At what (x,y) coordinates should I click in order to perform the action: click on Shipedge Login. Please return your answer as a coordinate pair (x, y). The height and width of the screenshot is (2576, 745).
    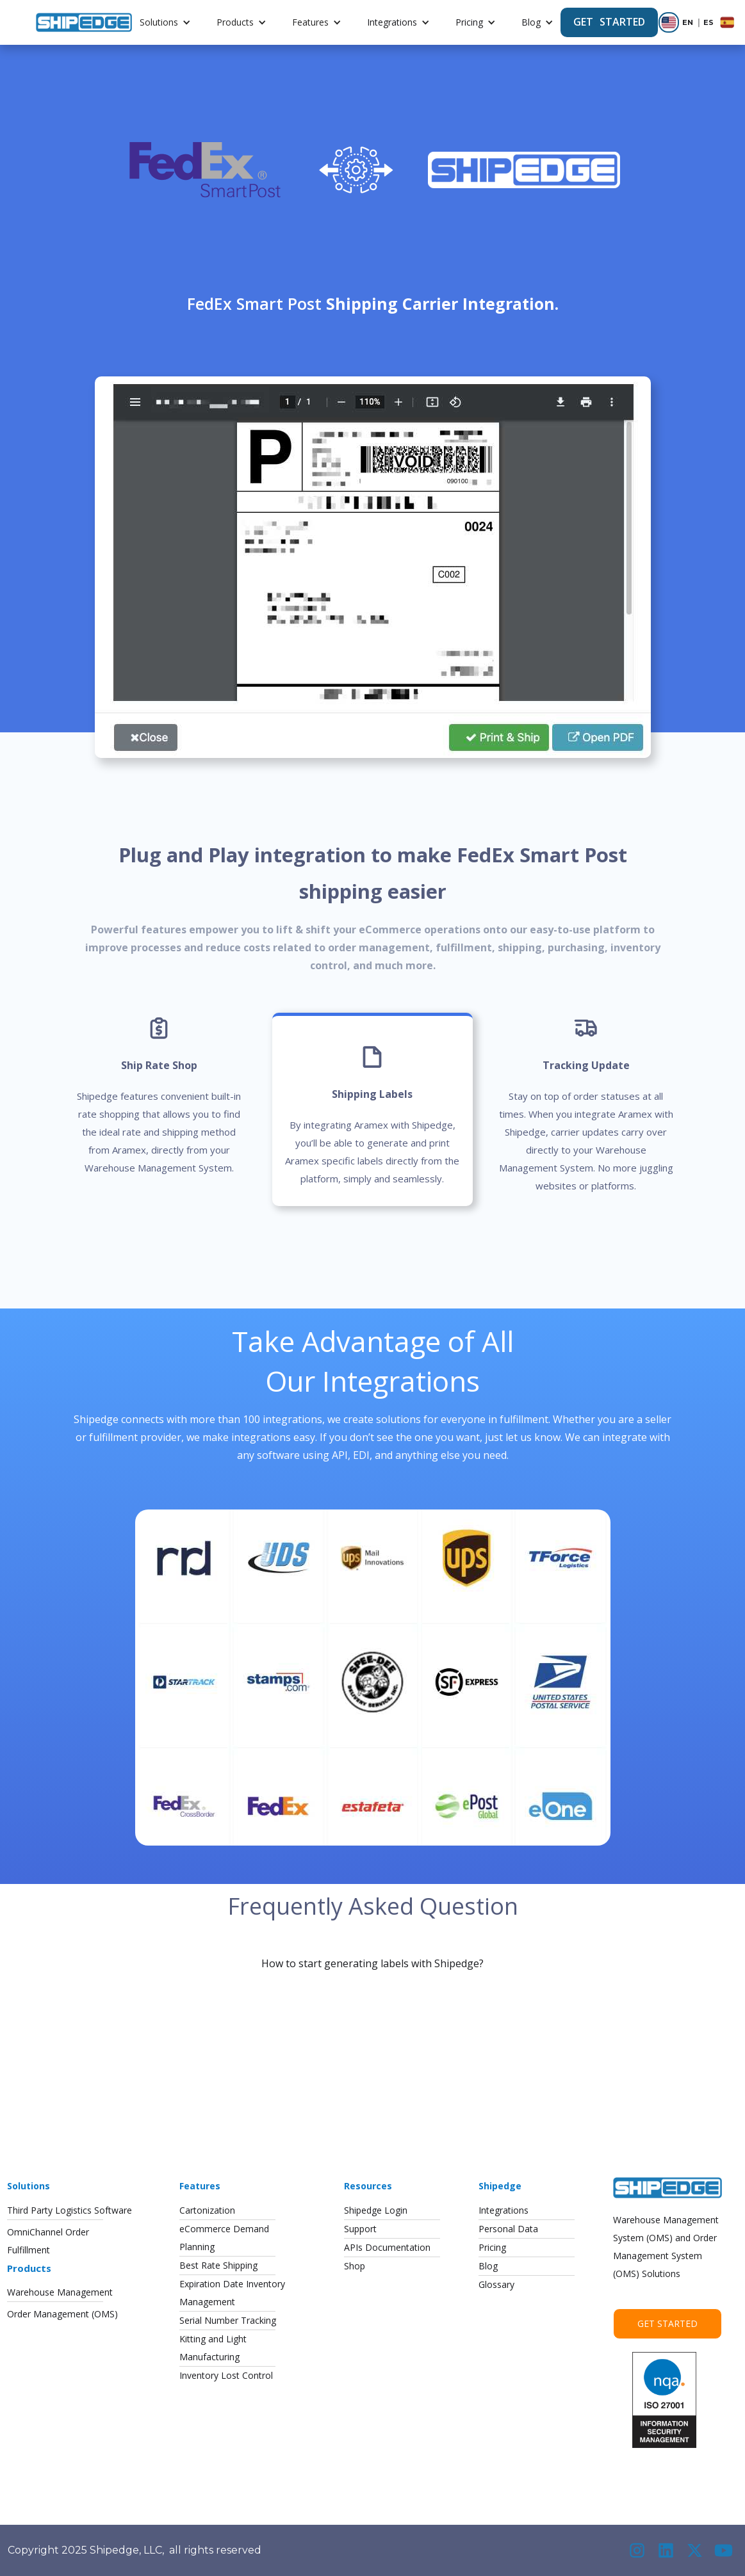
    Looking at the image, I should click on (375, 2210).